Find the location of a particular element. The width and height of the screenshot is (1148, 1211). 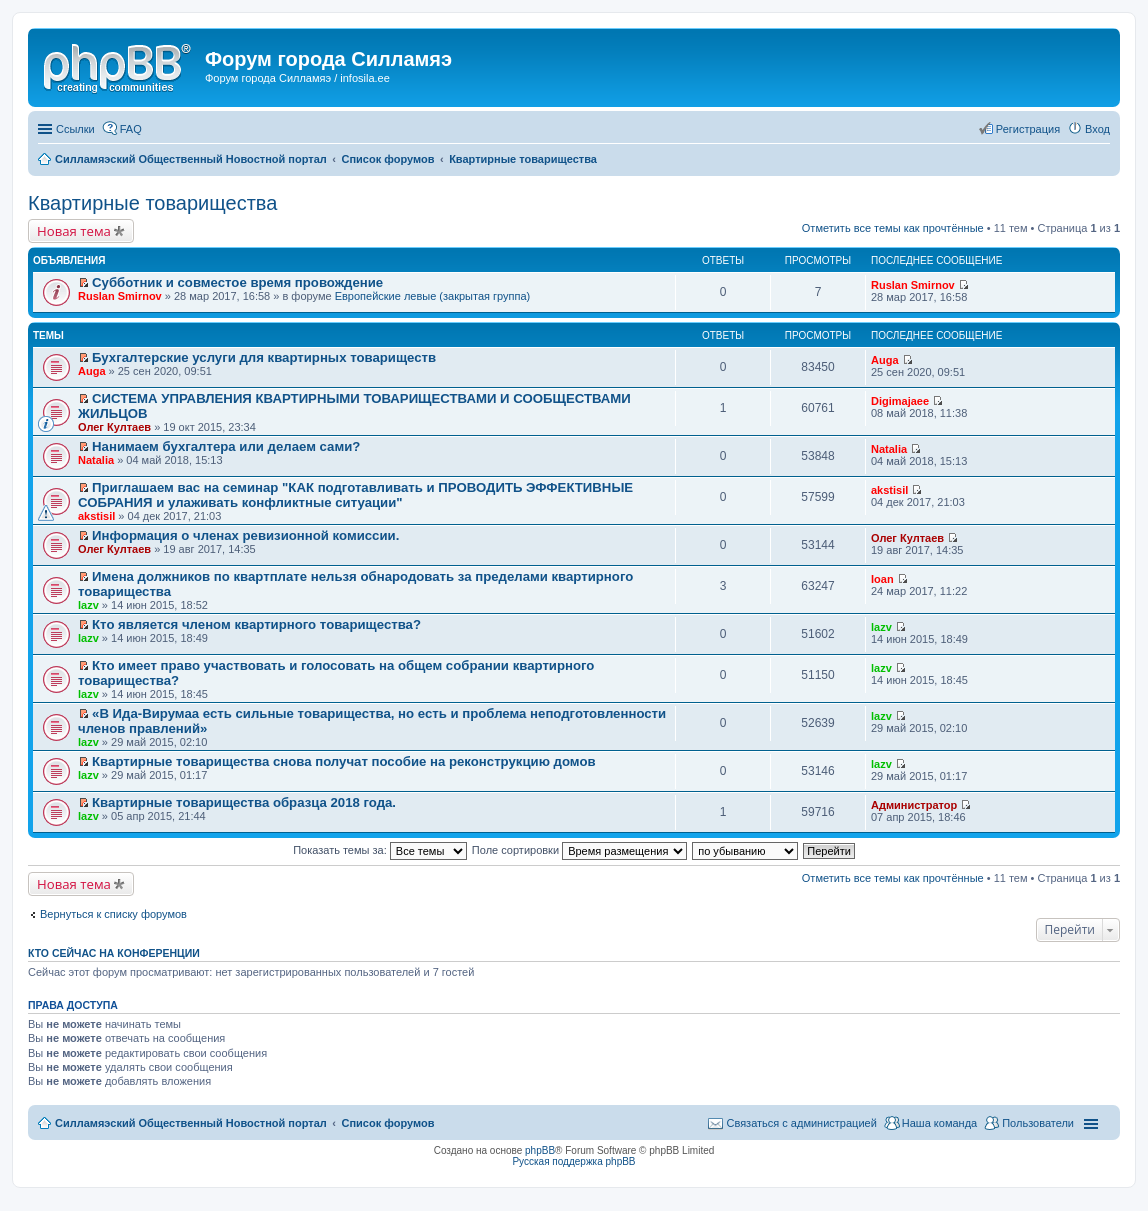

Отметить все темы как прочтённые is located at coordinates (893, 228).